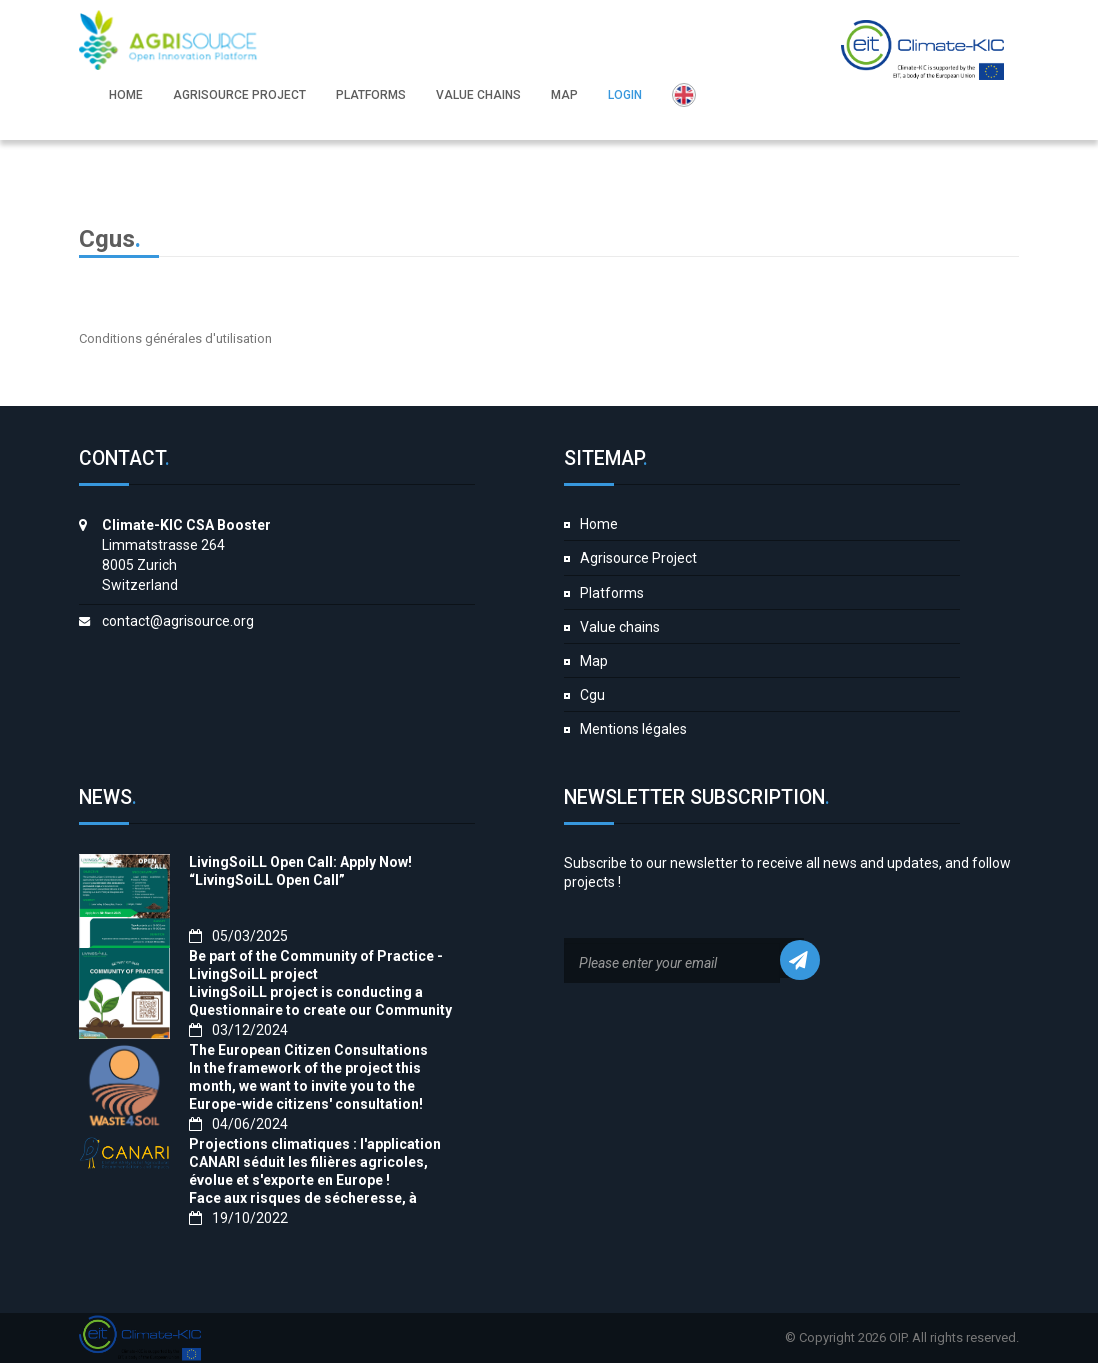 Image resolution: width=1098 pixels, height=1363 pixels. What do you see at coordinates (612, 593) in the screenshot?
I see `Platforms` at bounding box center [612, 593].